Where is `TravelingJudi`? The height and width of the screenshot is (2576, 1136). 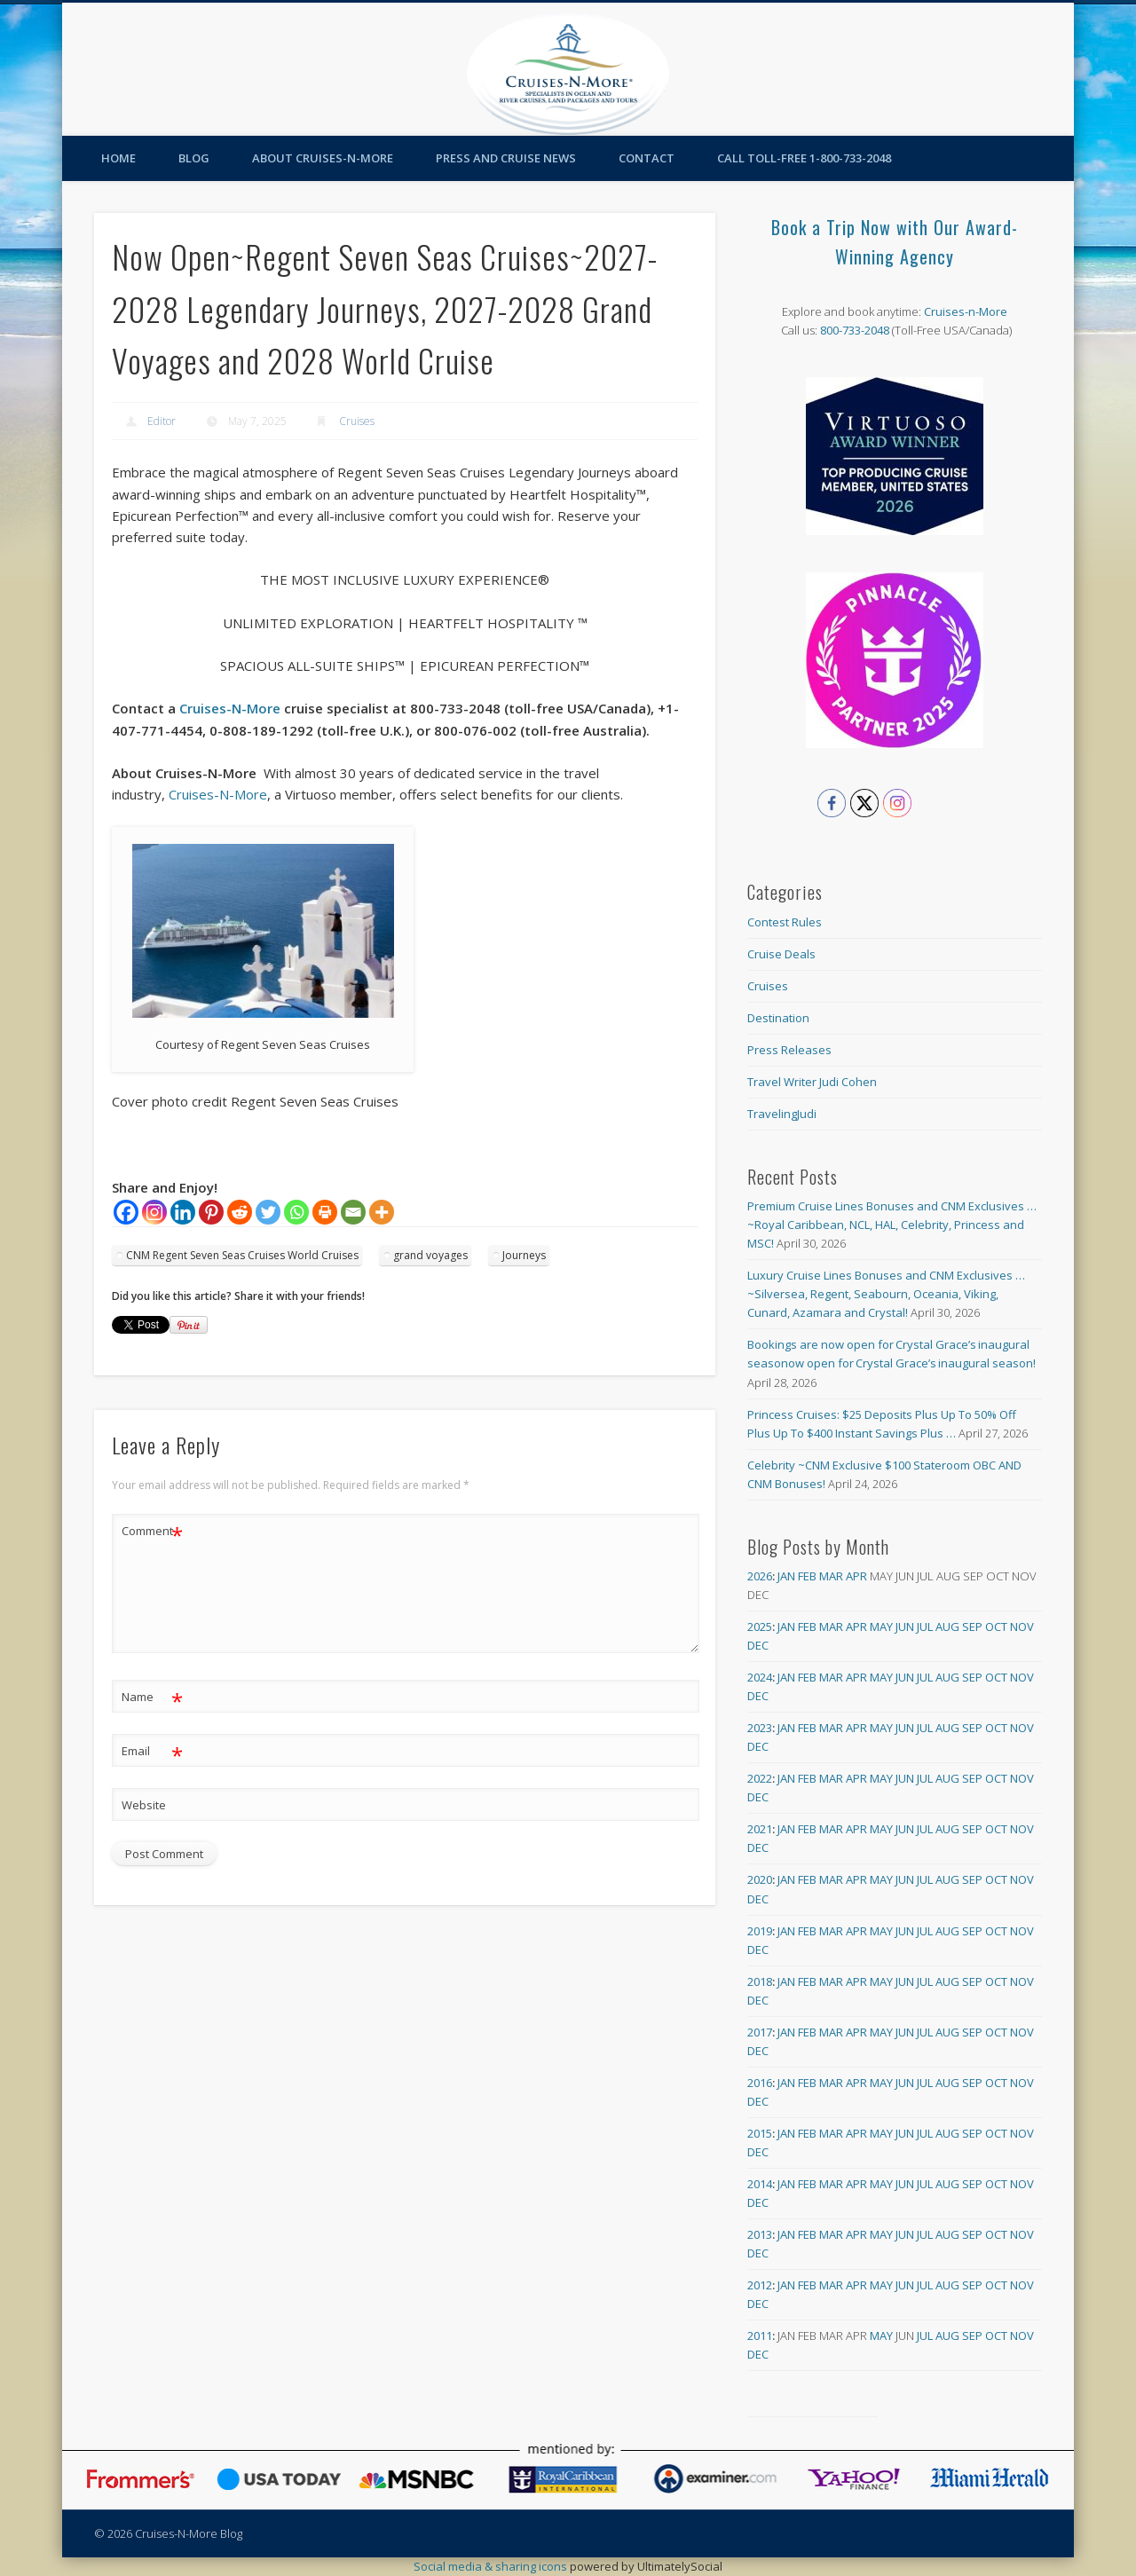 TravelingJudi is located at coordinates (781, 1114).